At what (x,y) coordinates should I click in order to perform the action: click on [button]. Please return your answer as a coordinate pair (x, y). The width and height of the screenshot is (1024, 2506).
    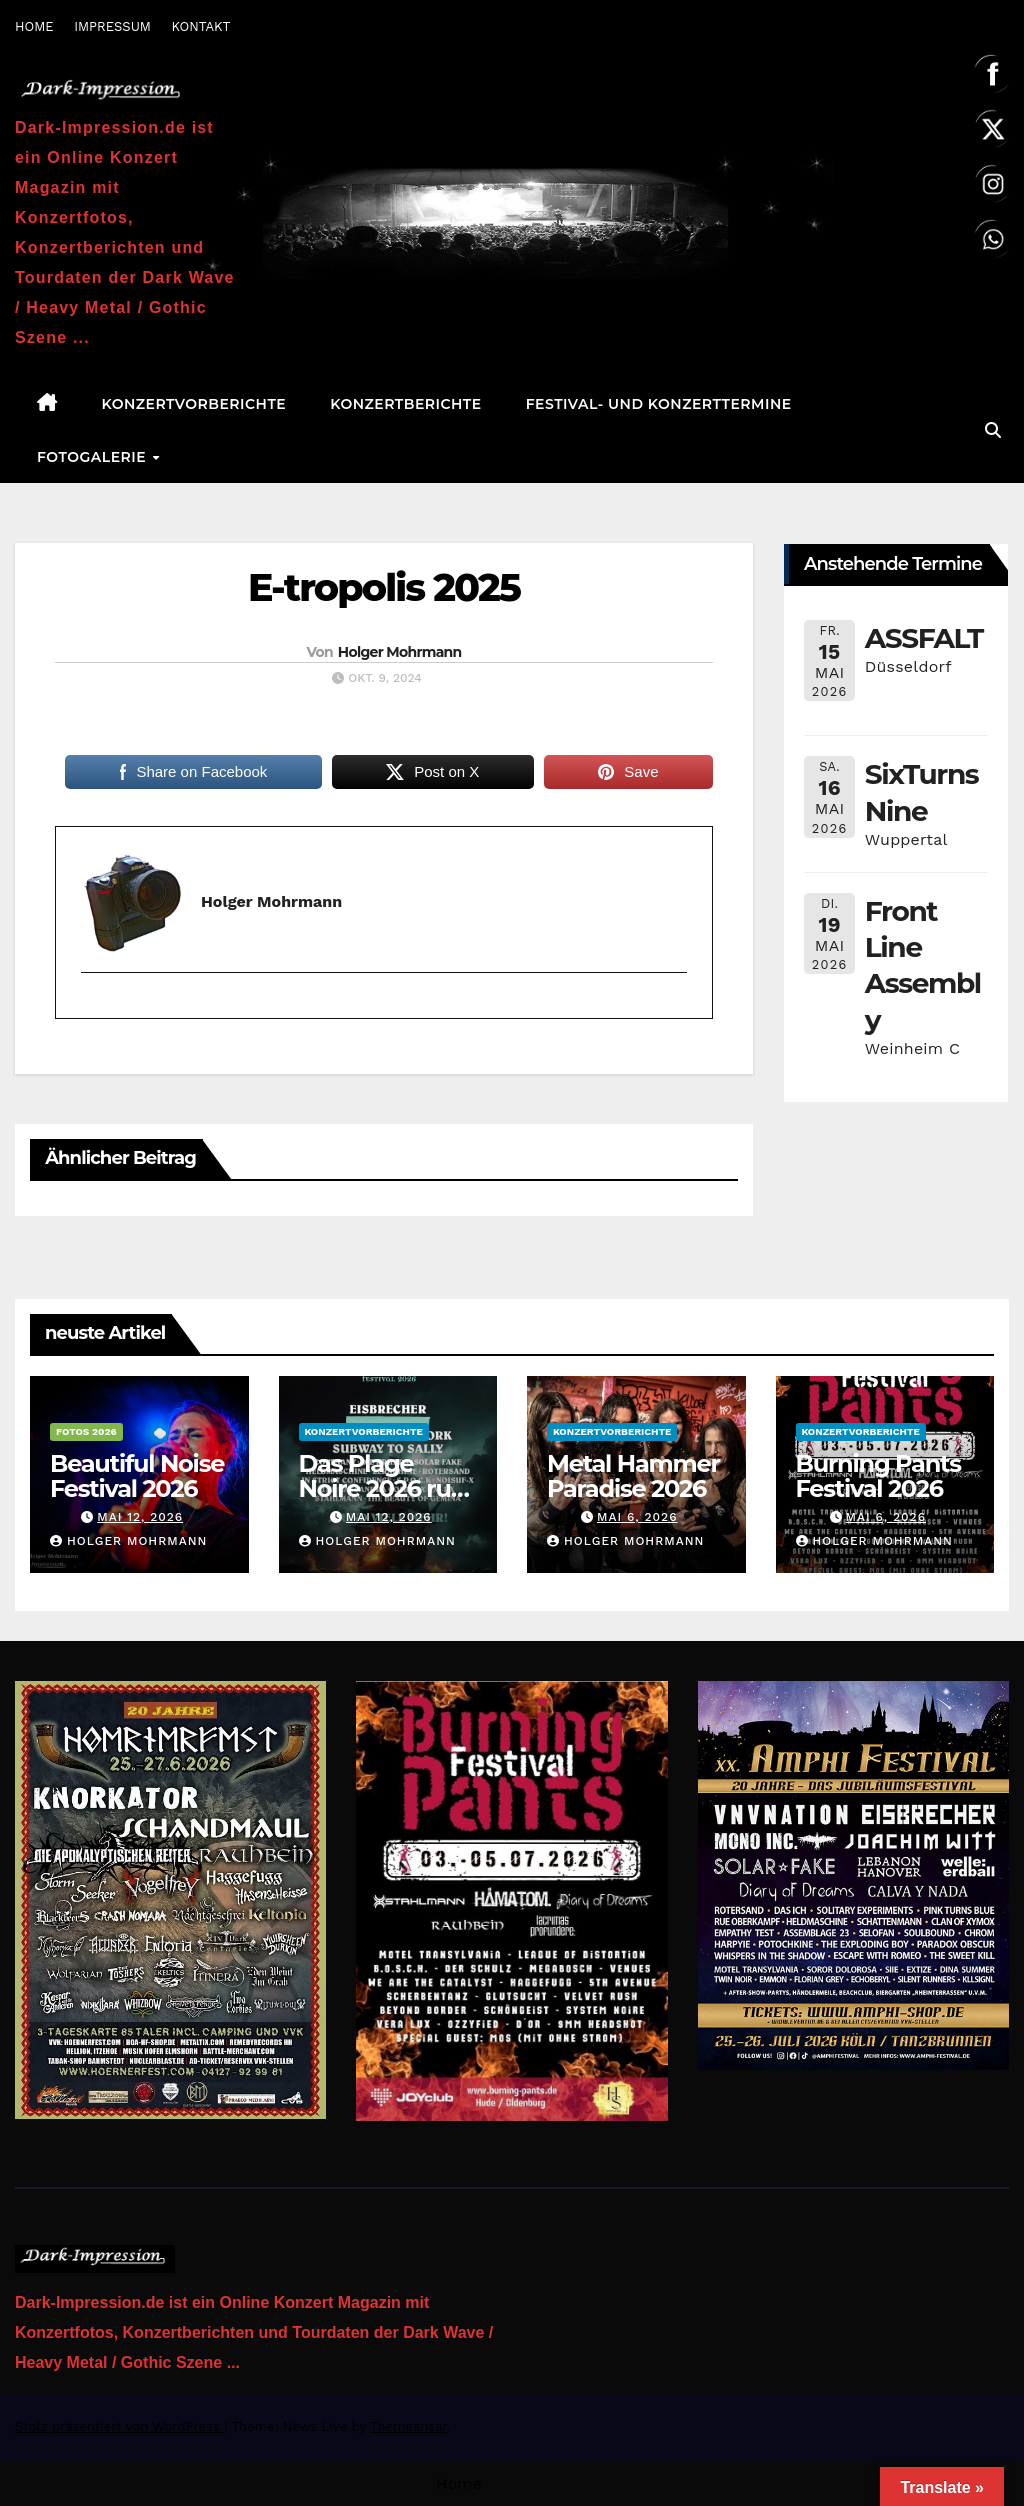
    Looking at the image, I should click on (993, 430).